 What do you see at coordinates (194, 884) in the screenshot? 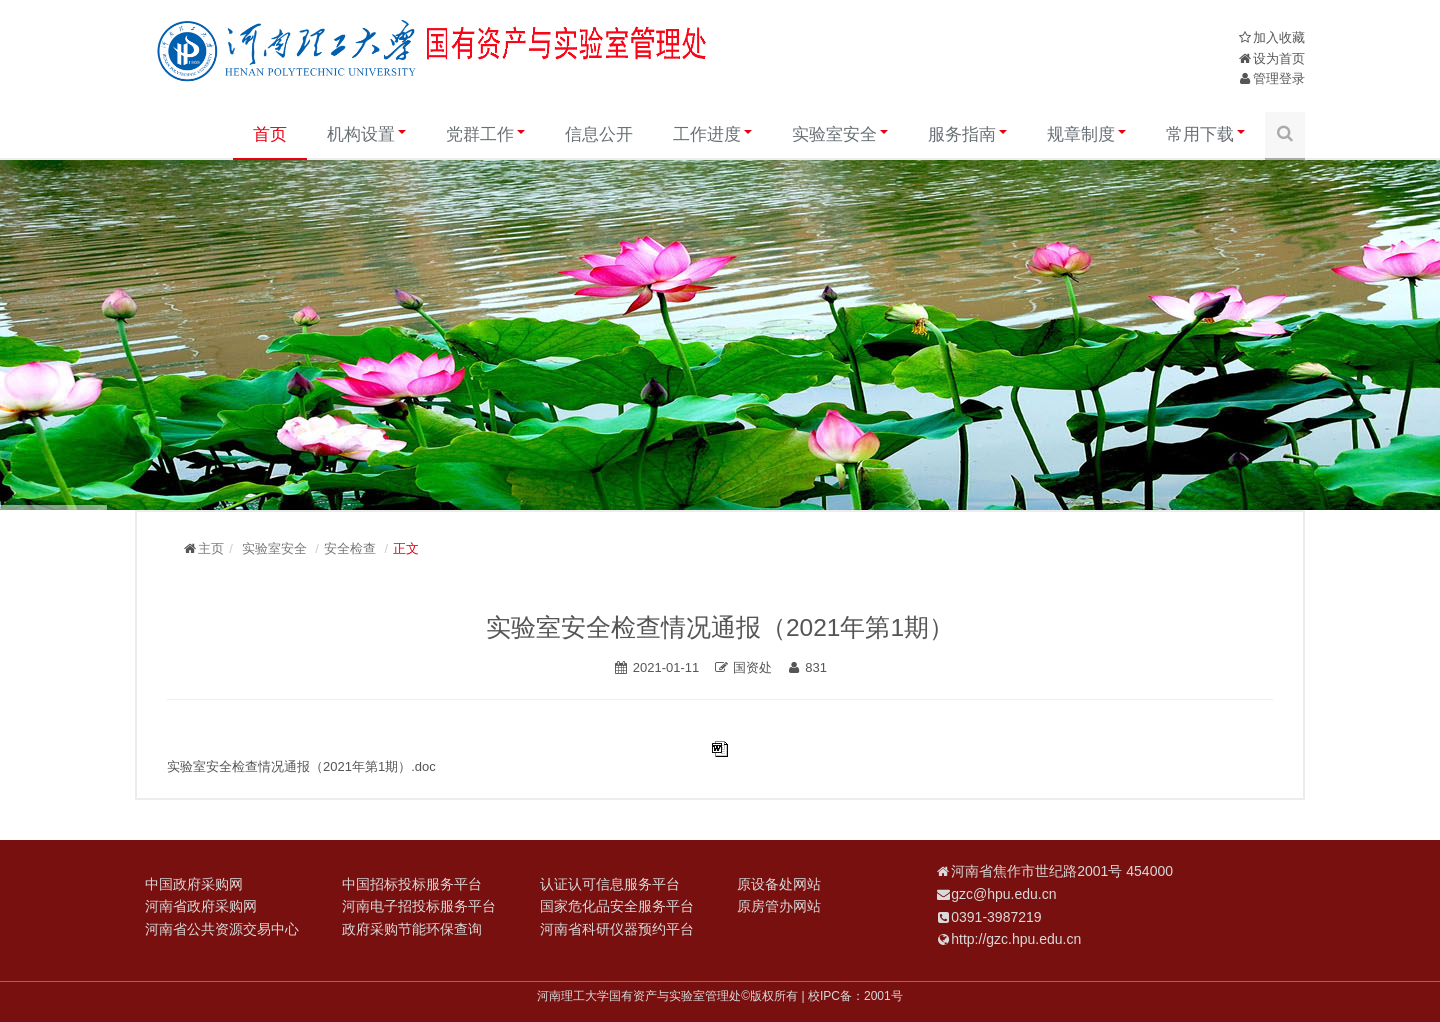
I see `中国政府采购网` at bounding box center [194, 884].